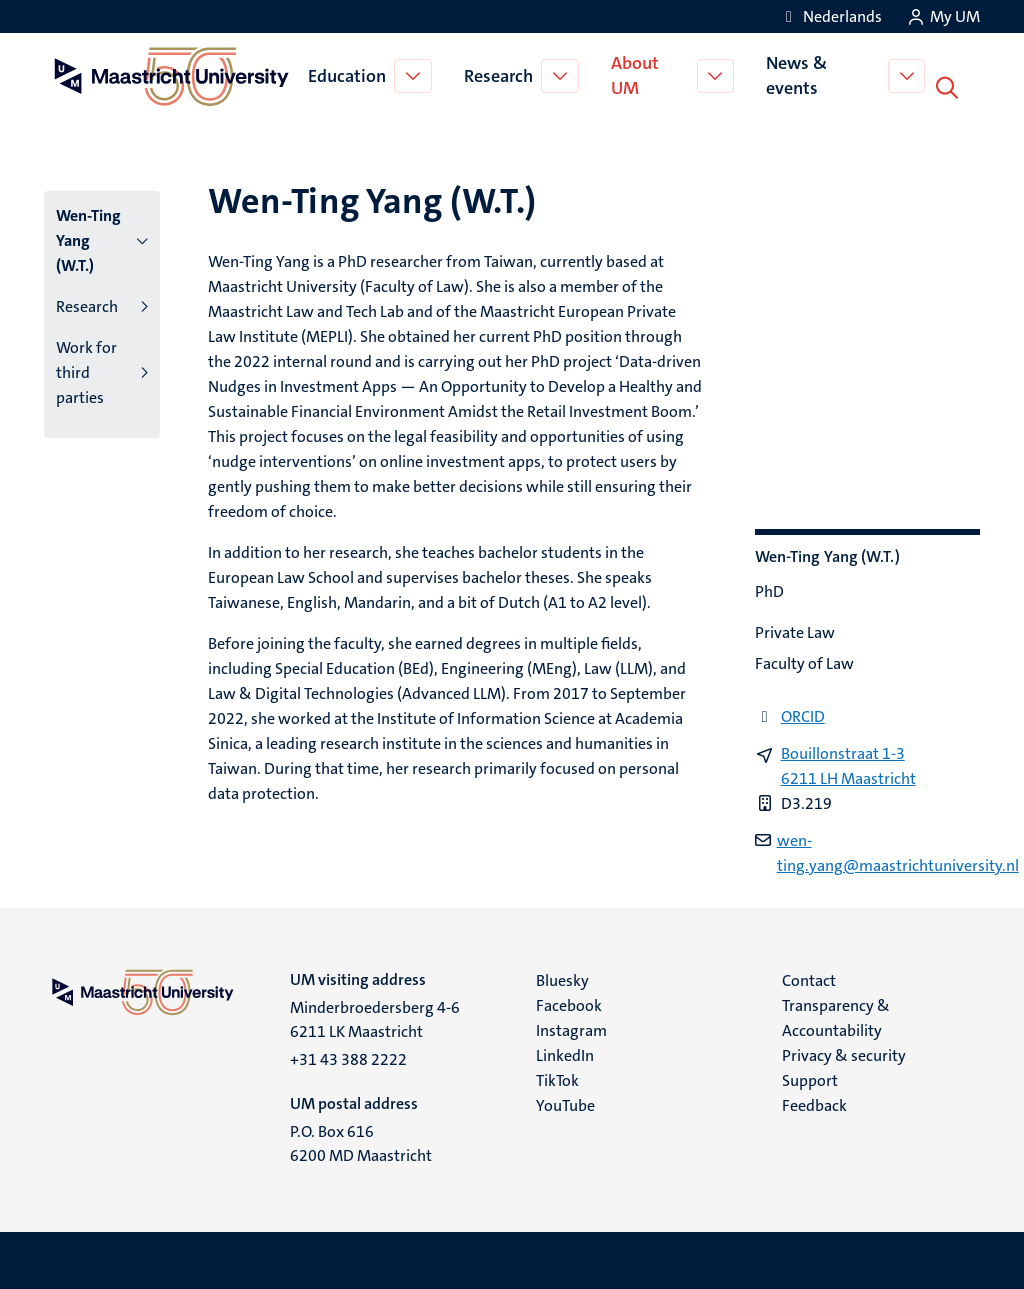  I want to click on Privacy & security, so click(844, 1051).